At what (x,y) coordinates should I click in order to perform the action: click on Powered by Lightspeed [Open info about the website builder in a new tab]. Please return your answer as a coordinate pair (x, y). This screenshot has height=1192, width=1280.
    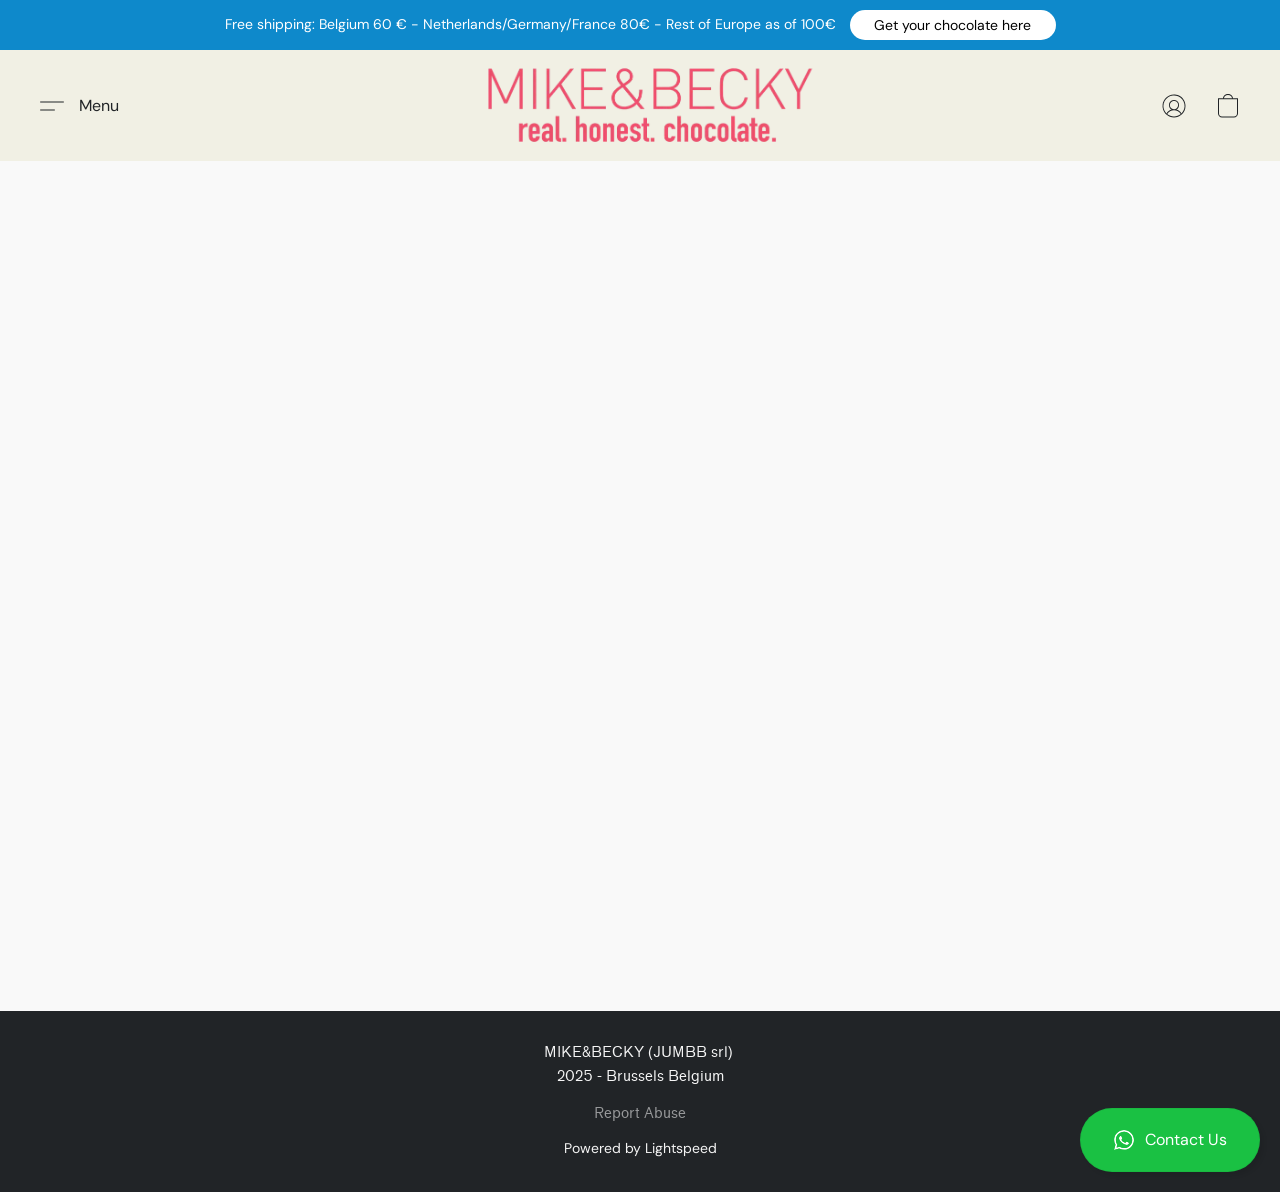
    Looking at the image, I should click on (640, 1148).